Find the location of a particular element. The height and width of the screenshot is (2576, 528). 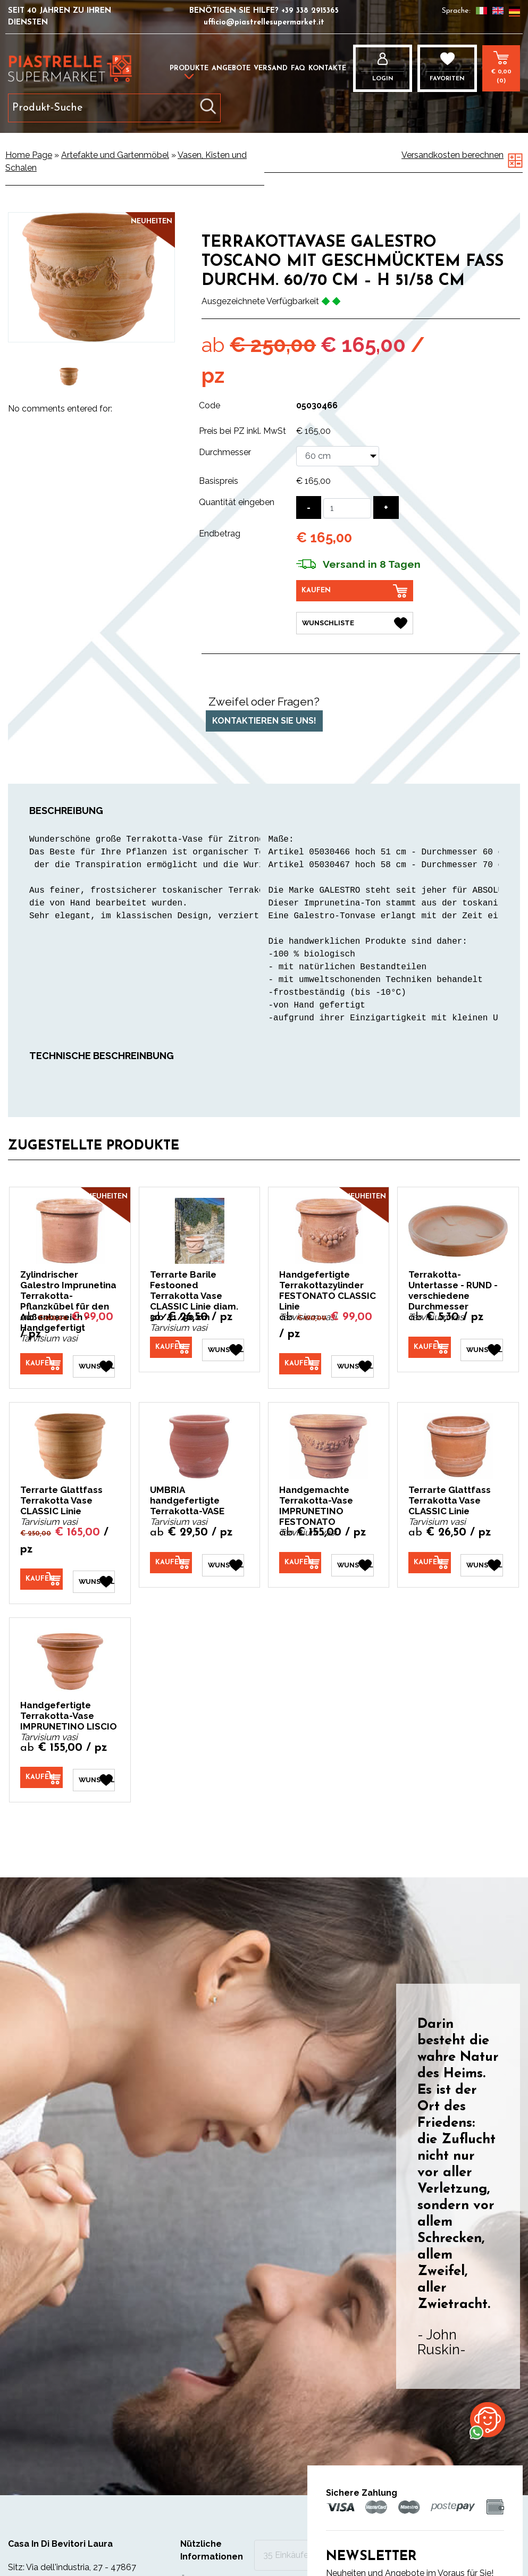

[option] is located at coordinates (68, 376).